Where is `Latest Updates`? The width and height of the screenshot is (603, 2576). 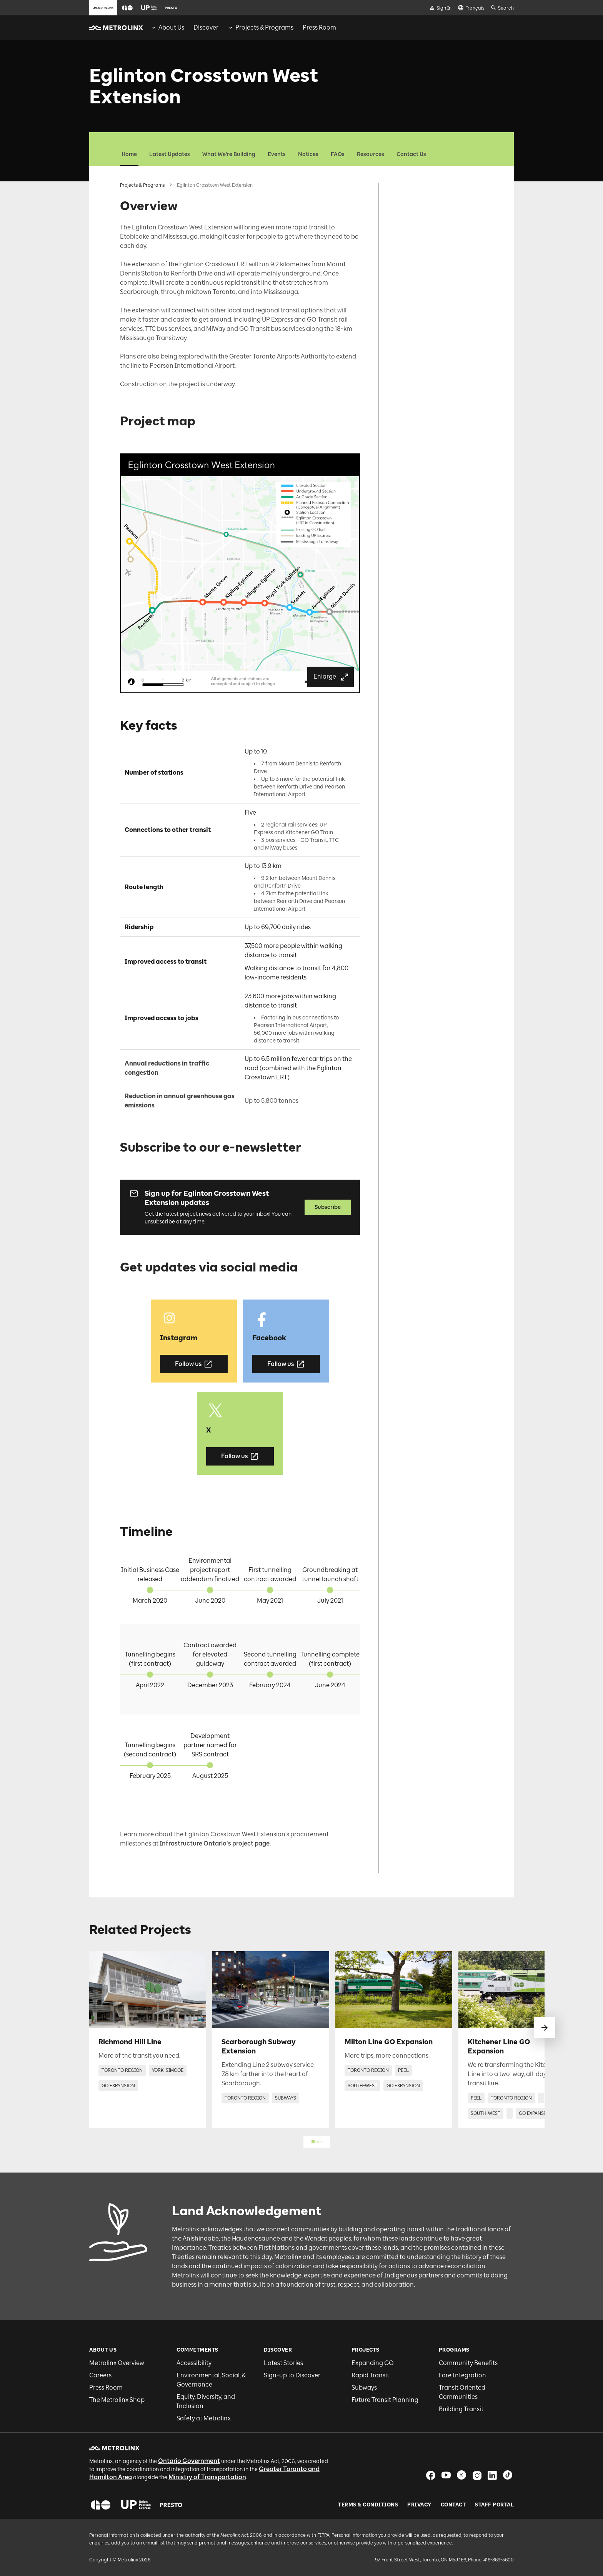
Latest Updates is located at coordinates (169, 154).